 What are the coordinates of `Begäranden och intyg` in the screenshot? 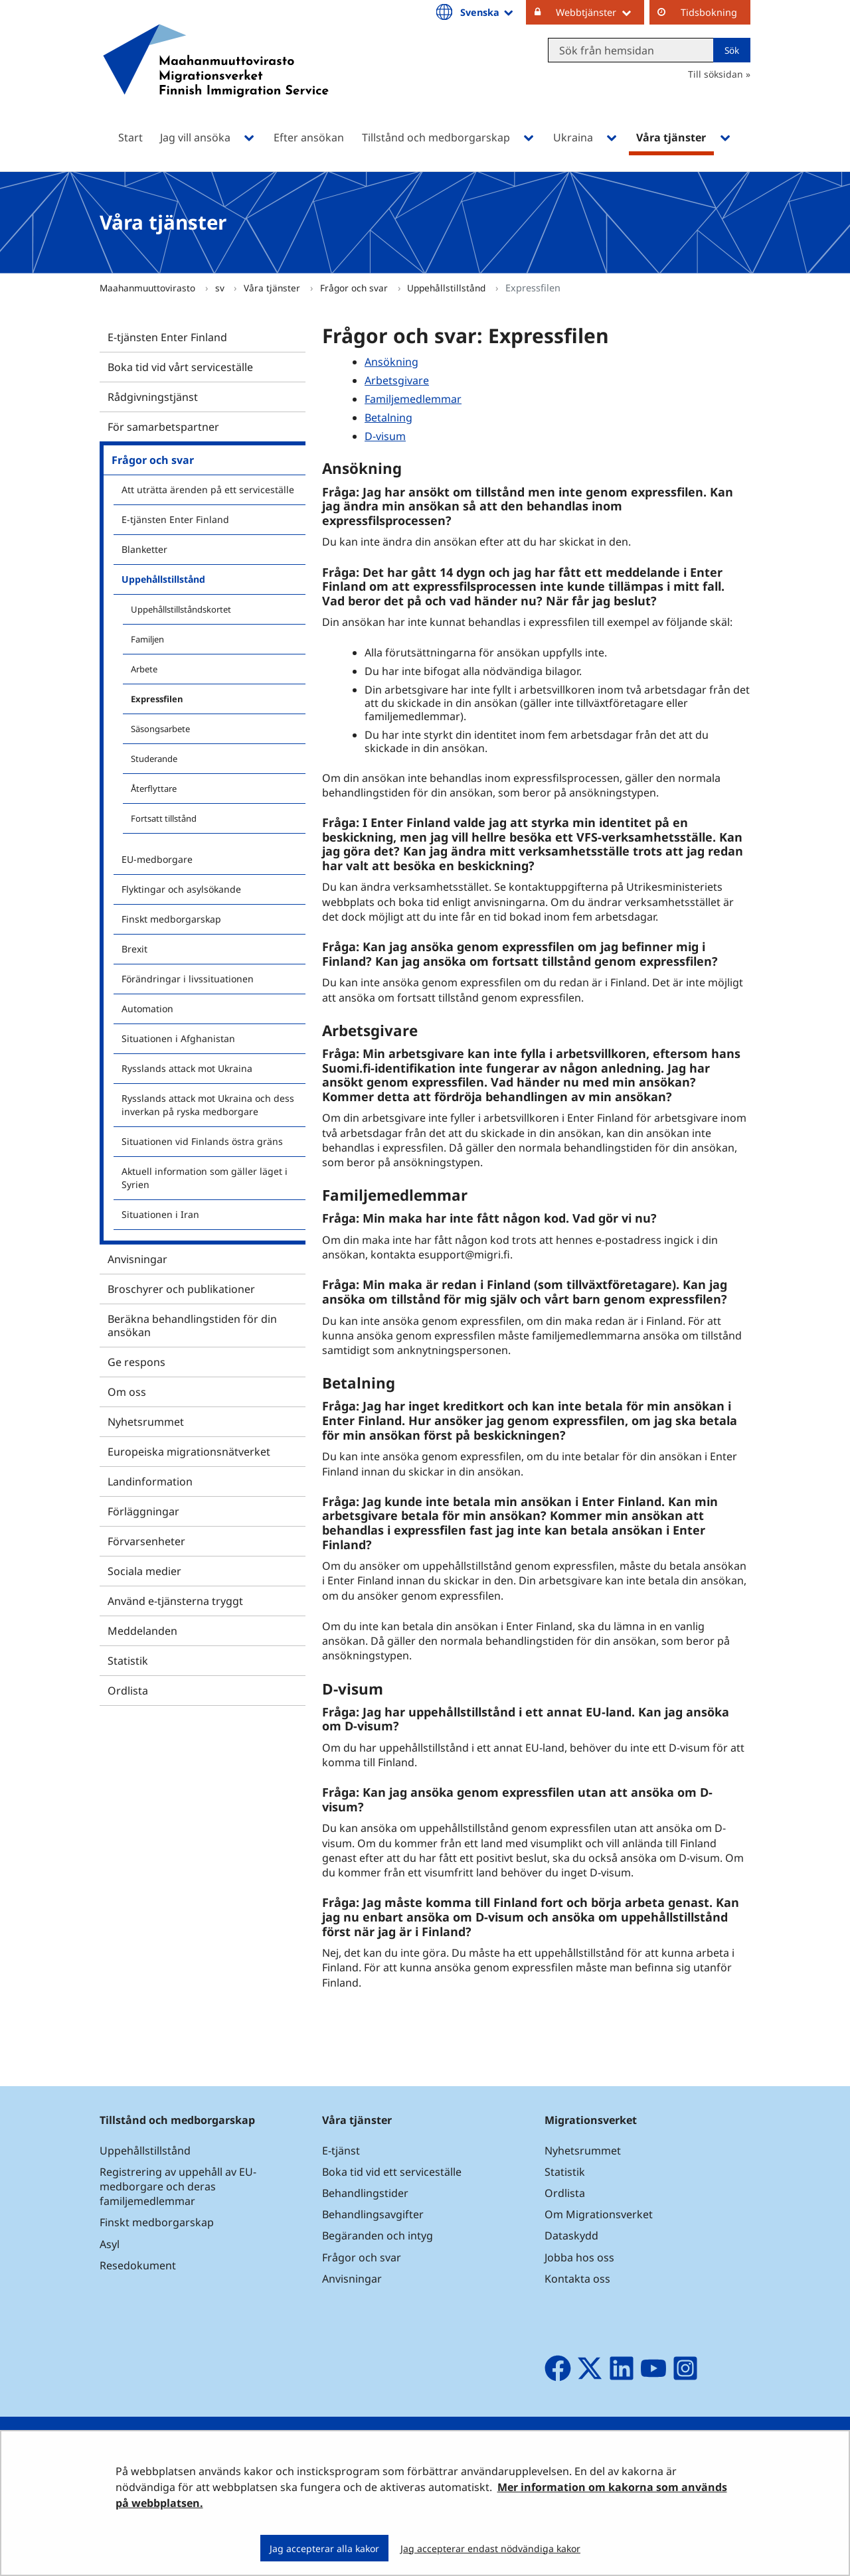 It's located at (377, 2235).